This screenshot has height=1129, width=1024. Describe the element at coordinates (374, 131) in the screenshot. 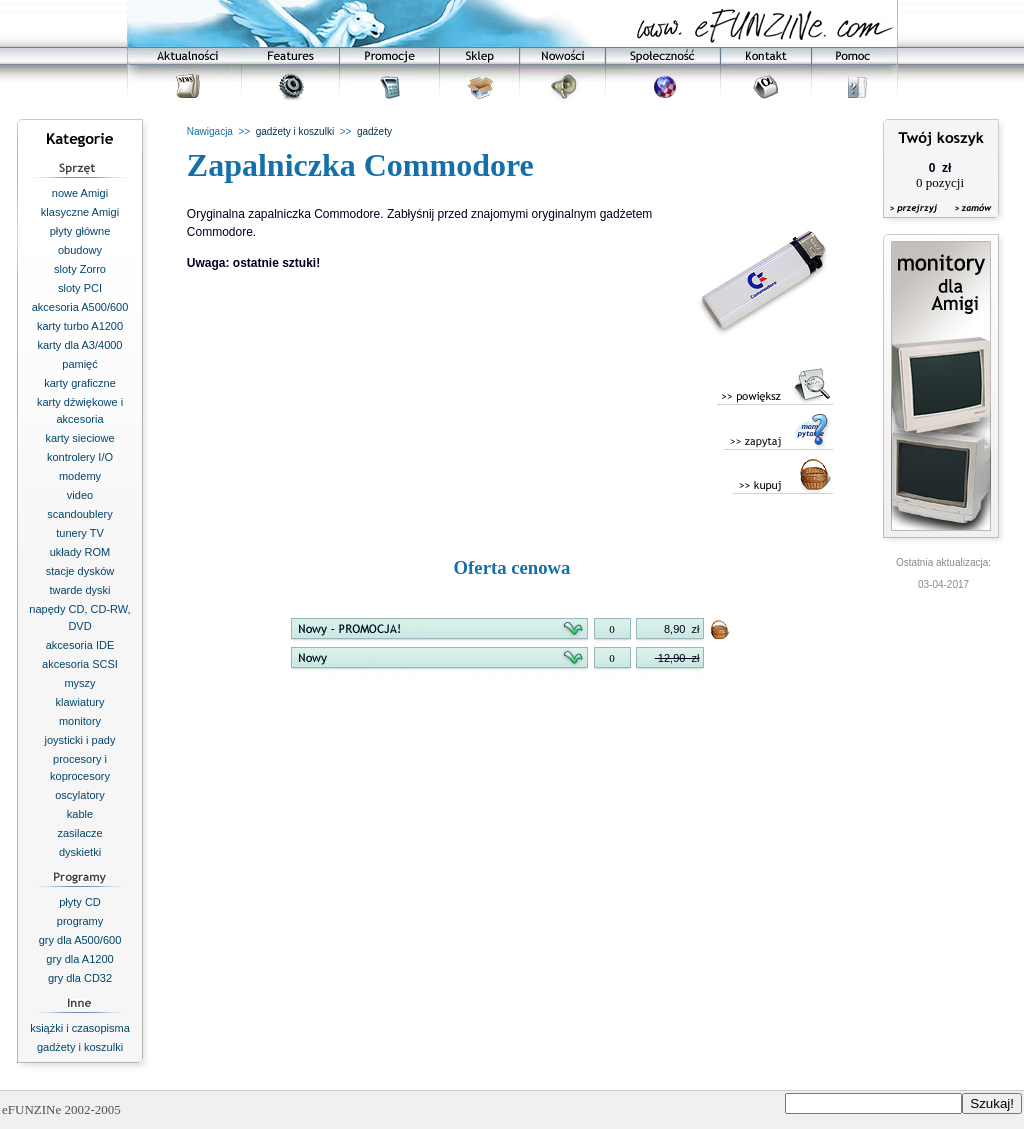

I see `gadżety` at that location.